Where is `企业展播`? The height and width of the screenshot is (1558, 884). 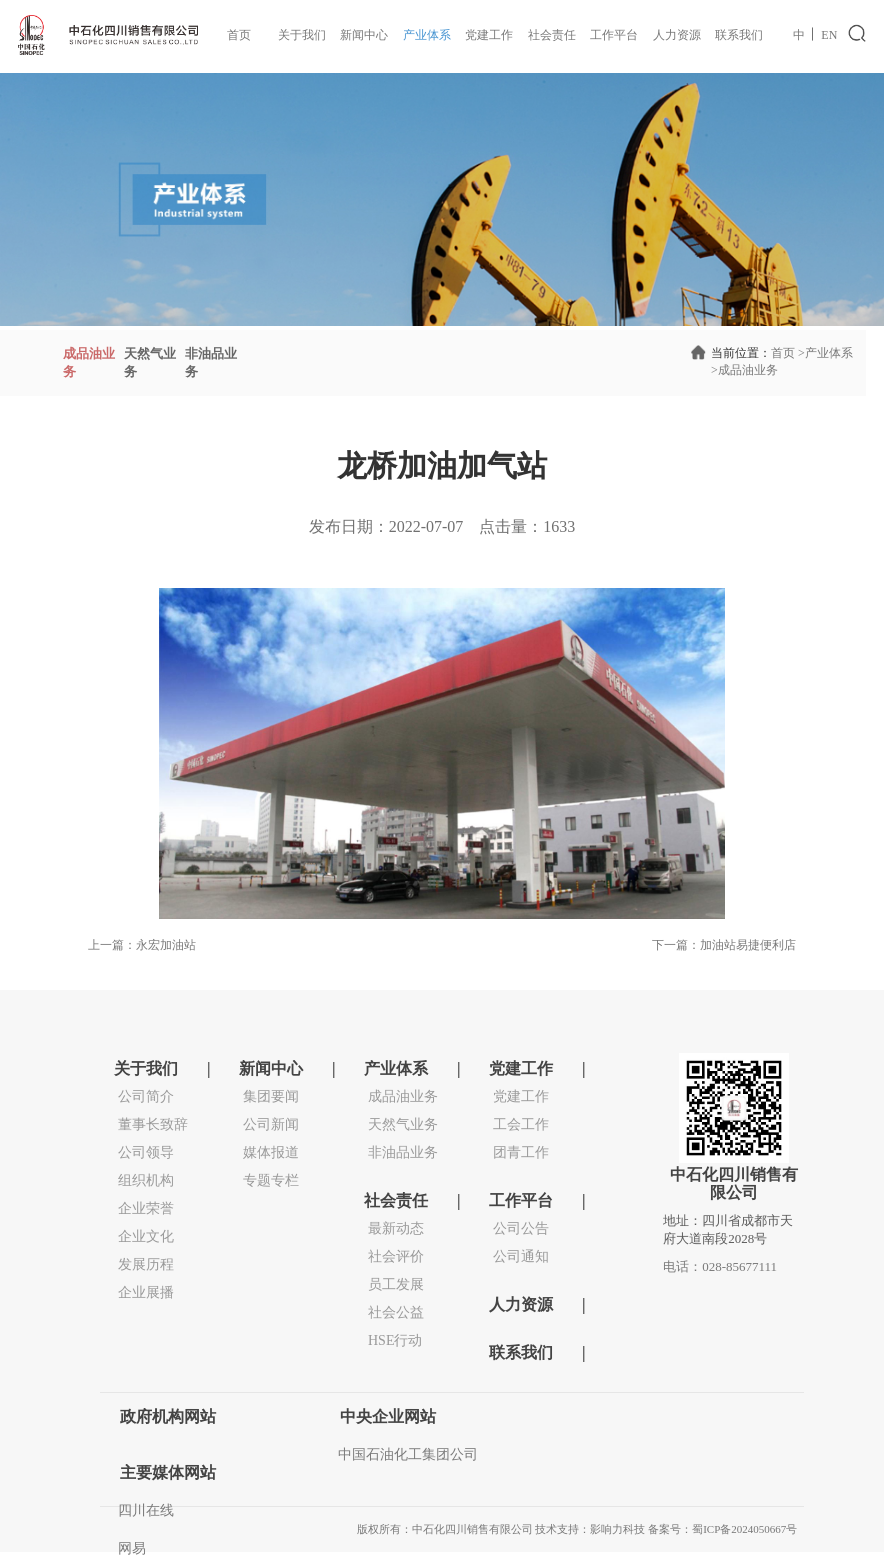
企业展播 is located at coordinates (146, 1292).